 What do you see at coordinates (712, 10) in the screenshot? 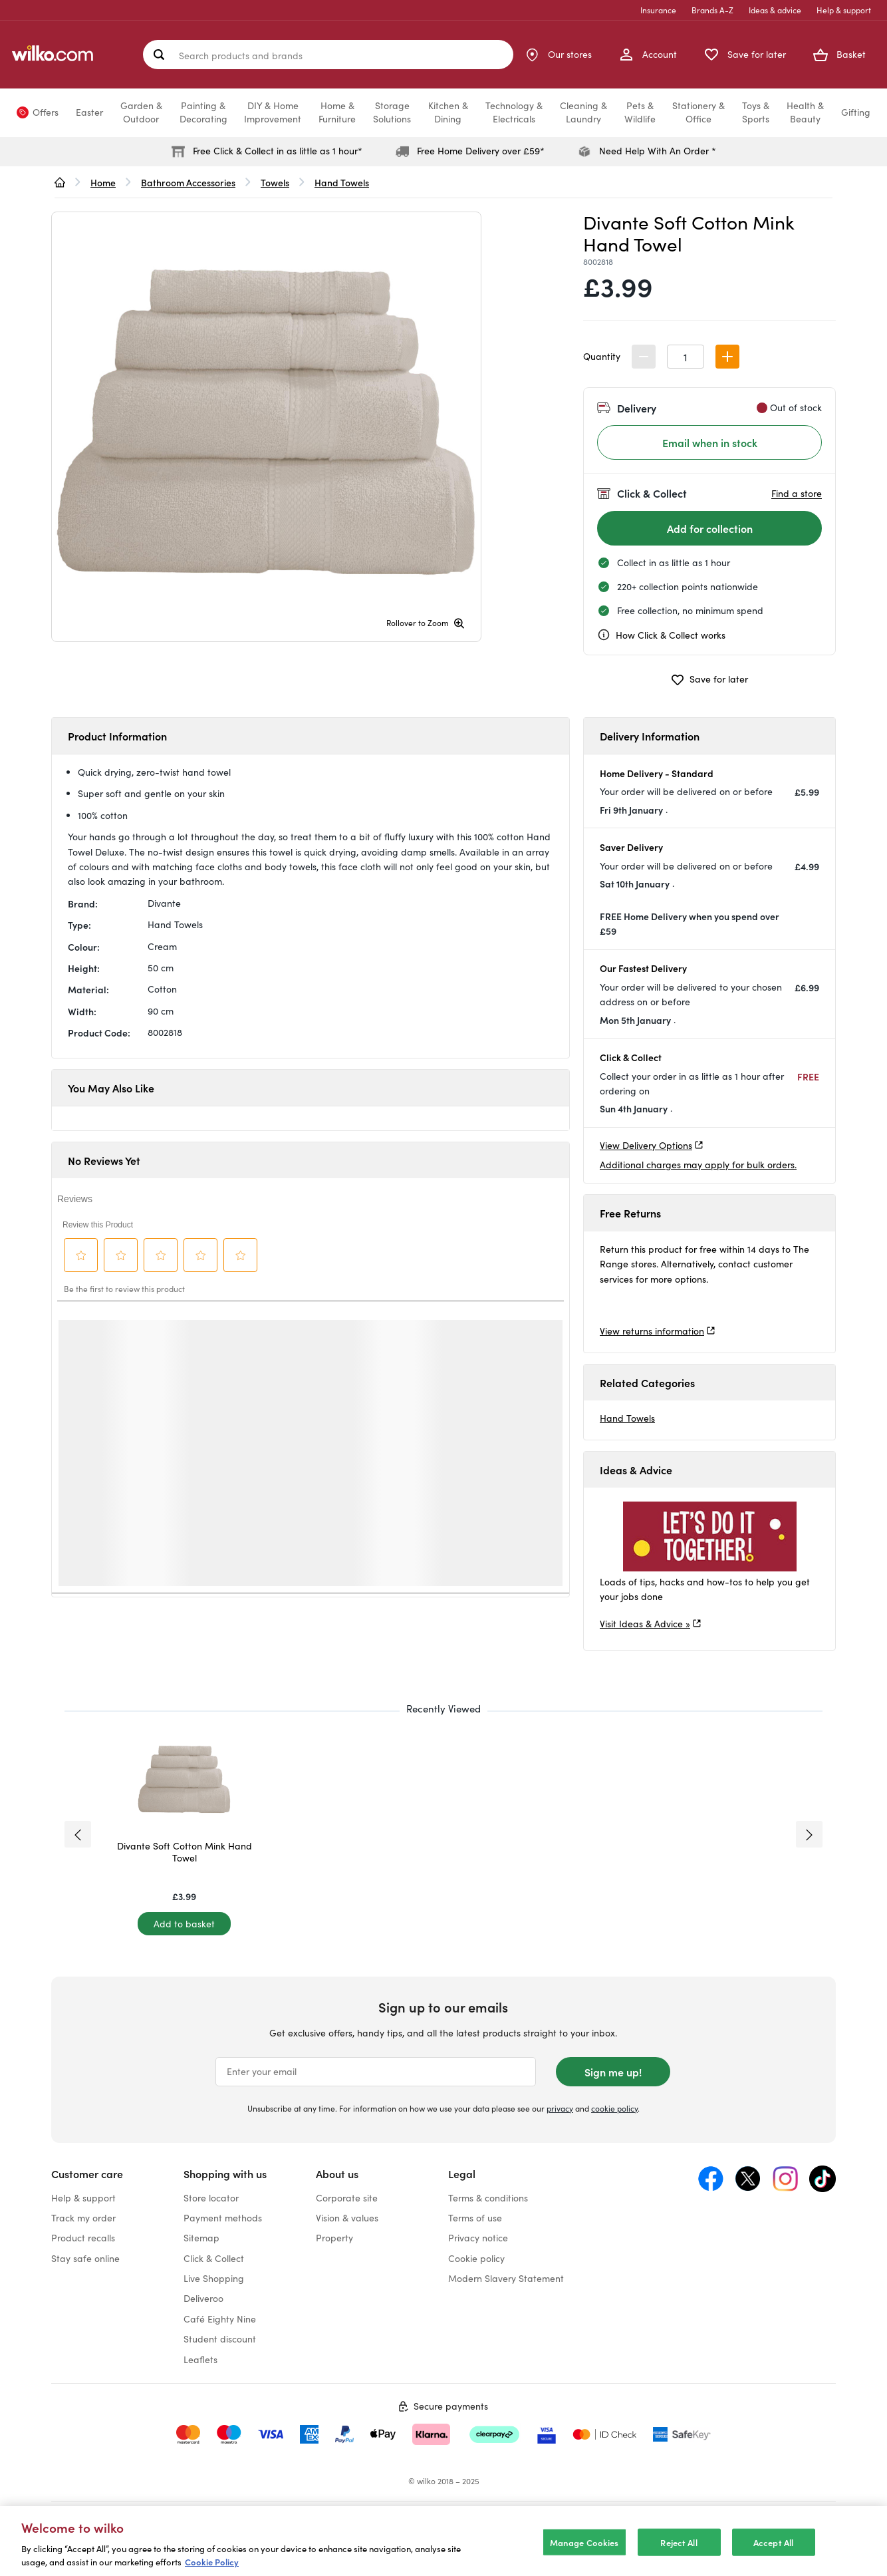
I see `Brands A-Z` at bounding box center [712, 10].